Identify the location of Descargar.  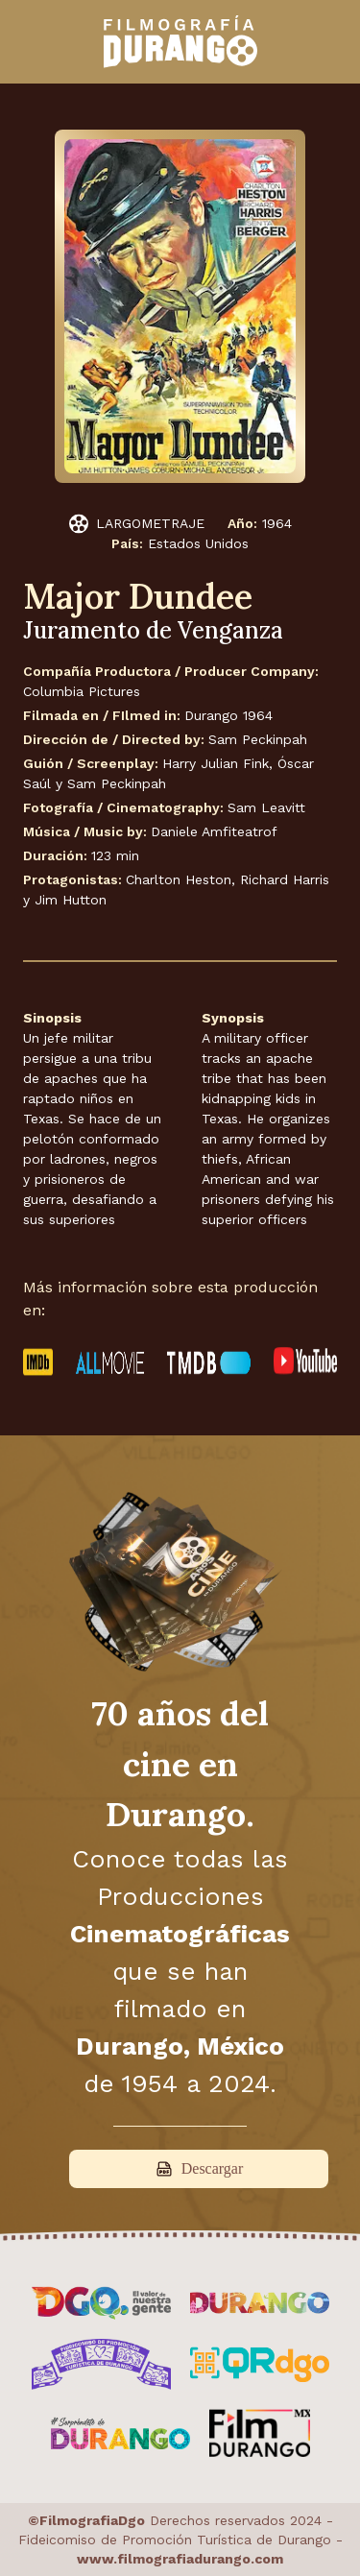
(199, 2168).